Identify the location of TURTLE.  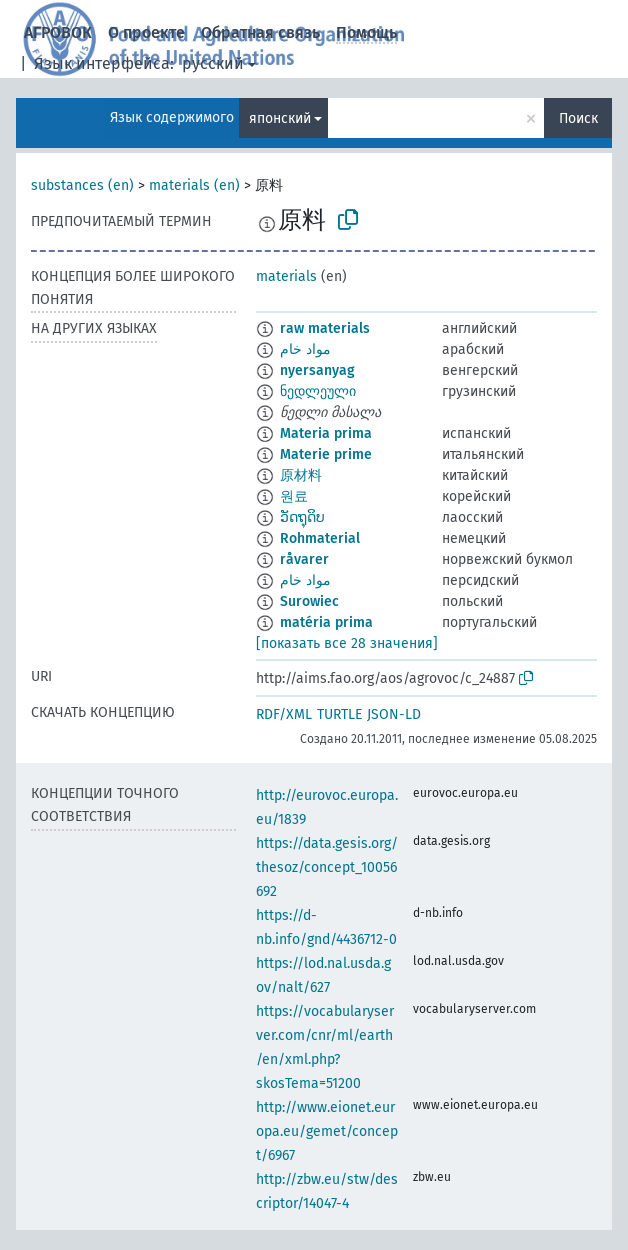
(339, 714).